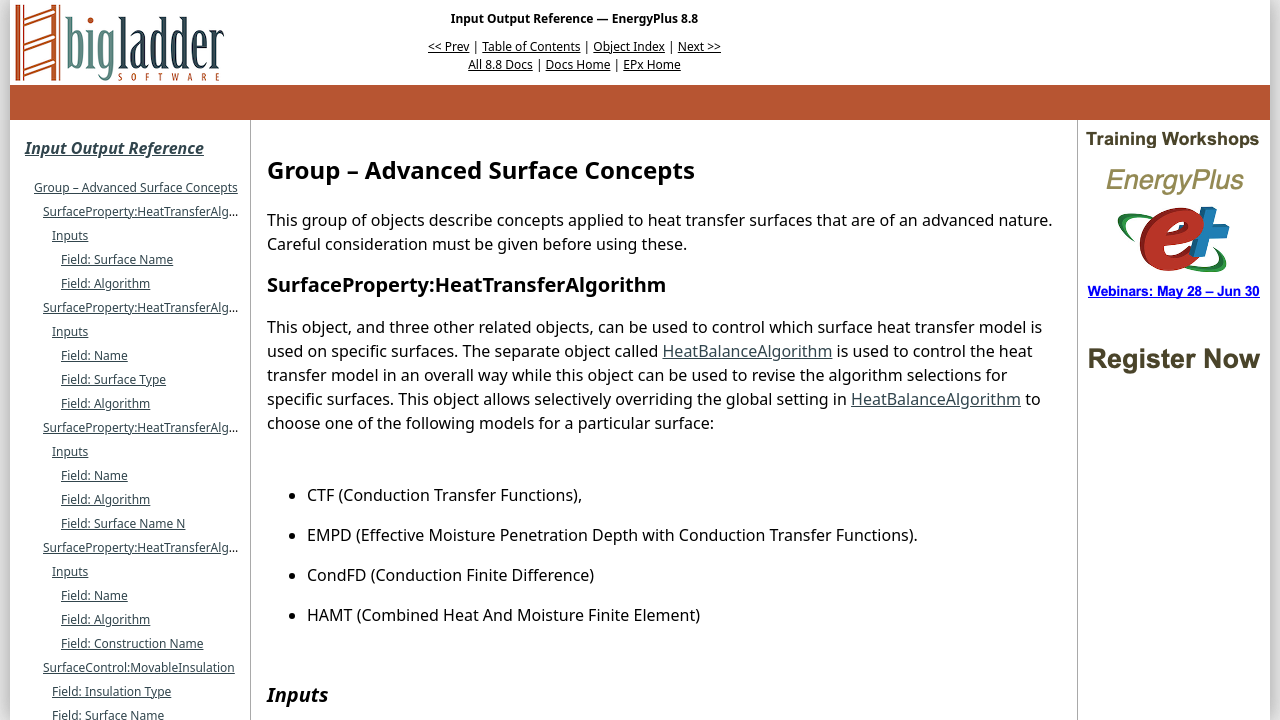 The image size is (1280, 720). Describe the element at coordinates (111, 691) in the screenshot. I see `Field: Insulation Type` at that location.